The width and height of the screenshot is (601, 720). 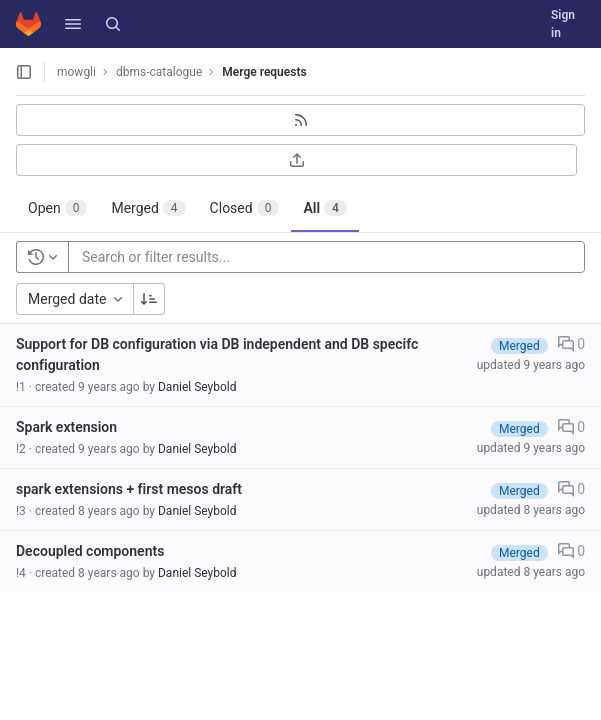 What do you see at coordinates (563, 24) in the screenshot?
I see `Sign in` at bounding box center [563, 24].